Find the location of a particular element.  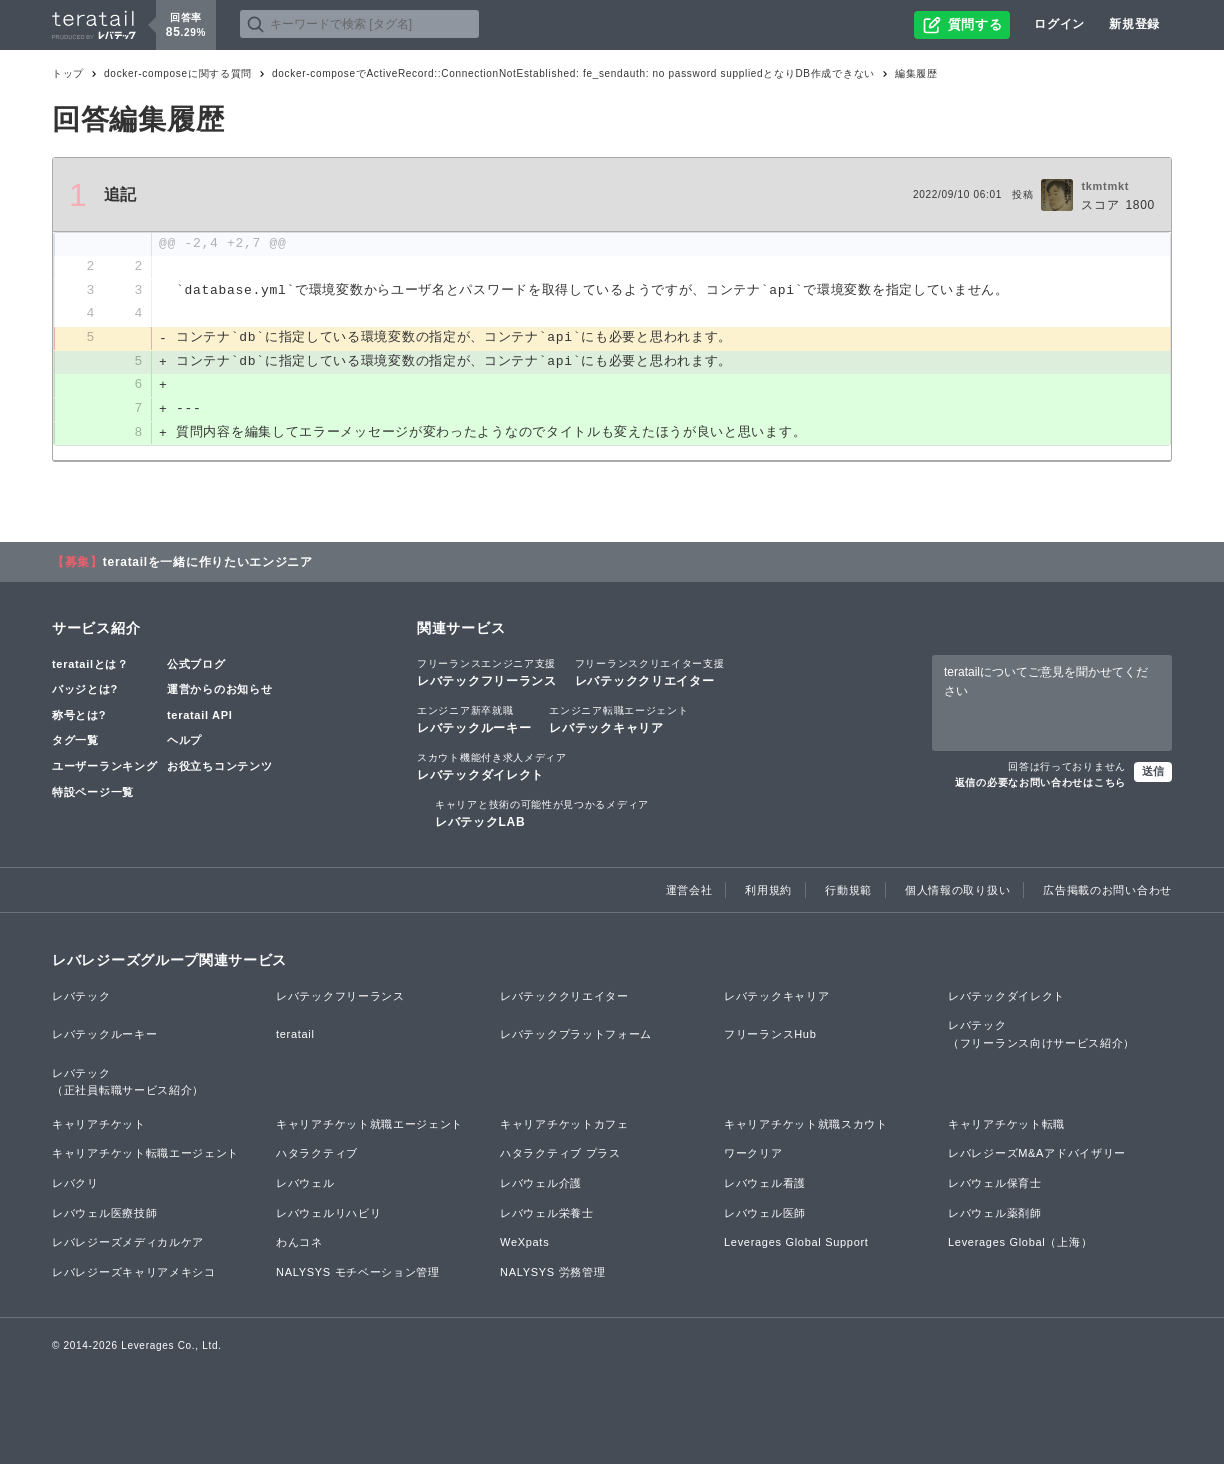

キャリアチケット転職 is located at coordinates (1006, 1126).